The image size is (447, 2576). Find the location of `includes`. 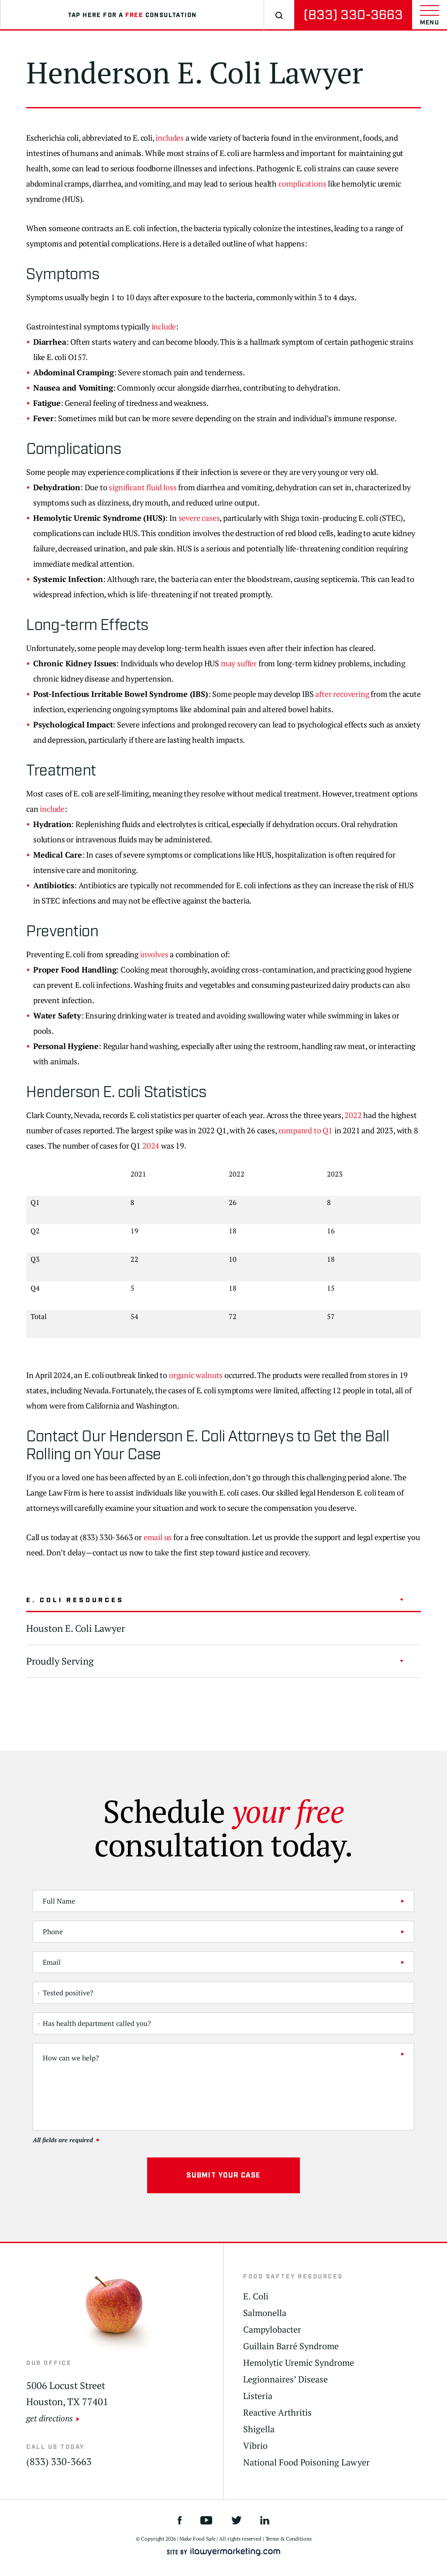

includes is located at coordinates (169, 137).